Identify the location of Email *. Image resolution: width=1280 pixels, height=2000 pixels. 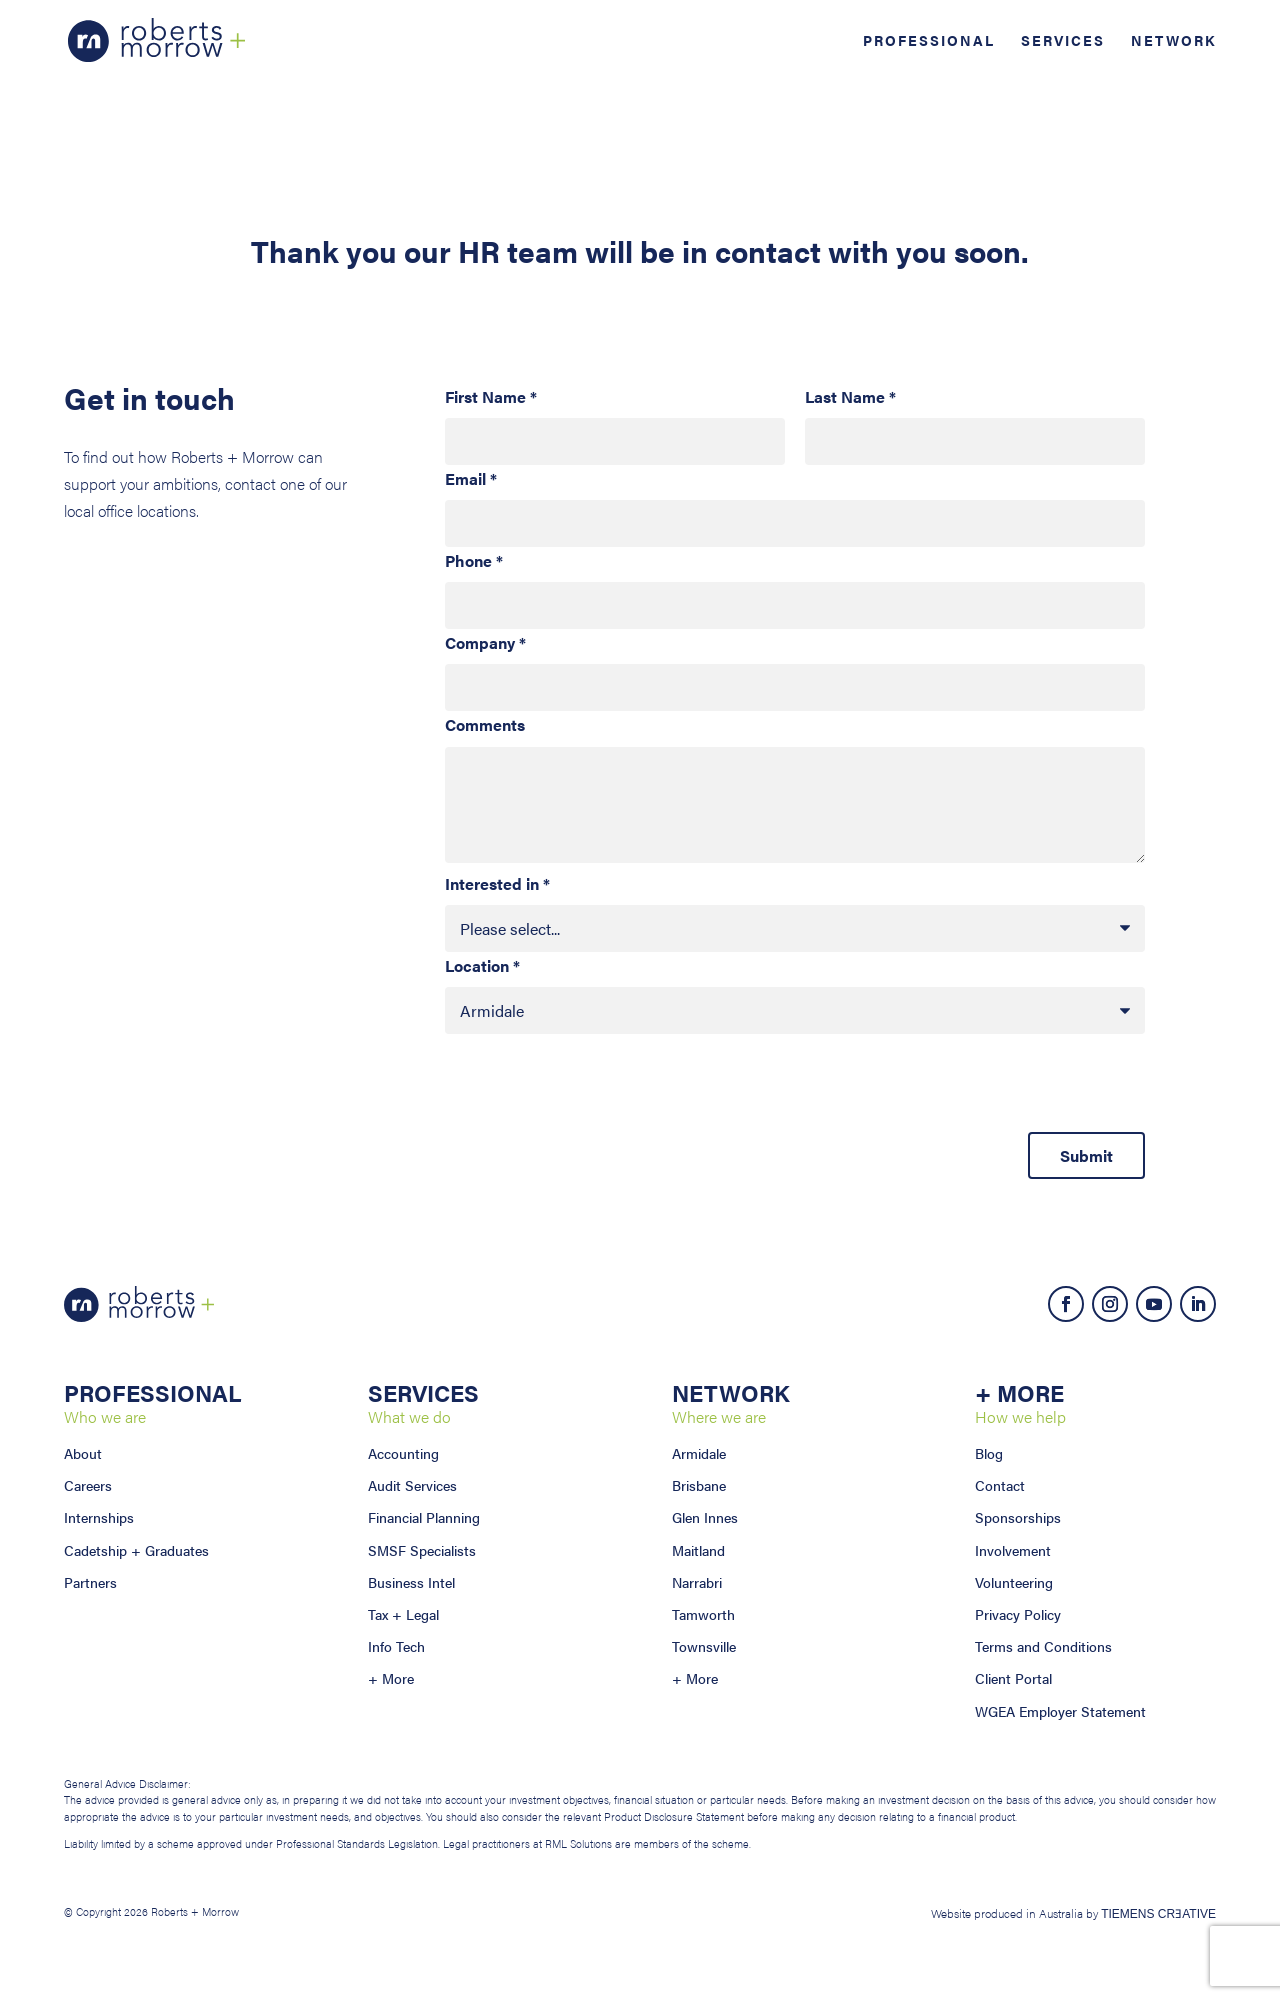
(471, 478).